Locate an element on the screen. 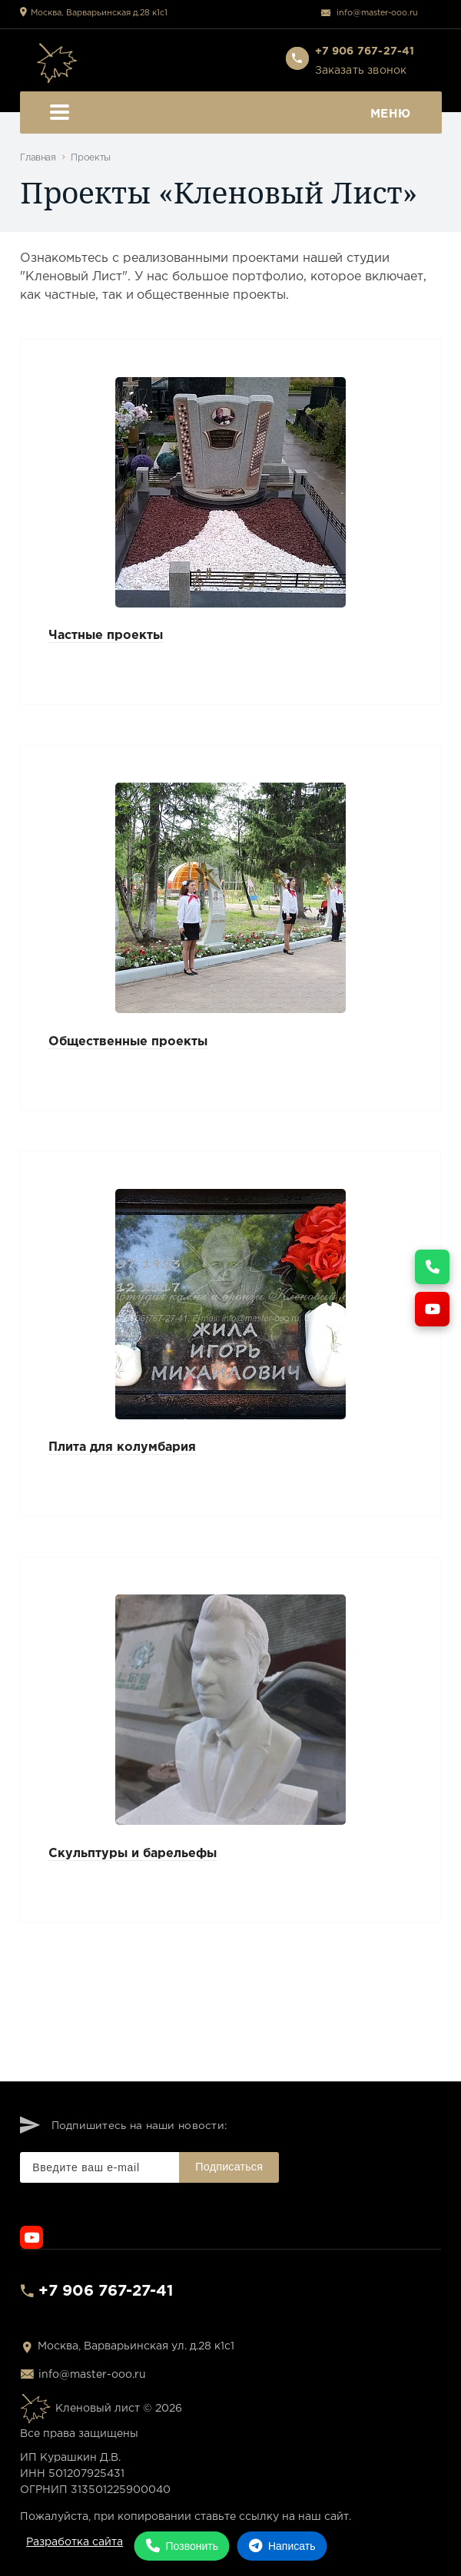 The image size is (461, 2576). Плита для колумбария is located at coordinates (122, 1447).